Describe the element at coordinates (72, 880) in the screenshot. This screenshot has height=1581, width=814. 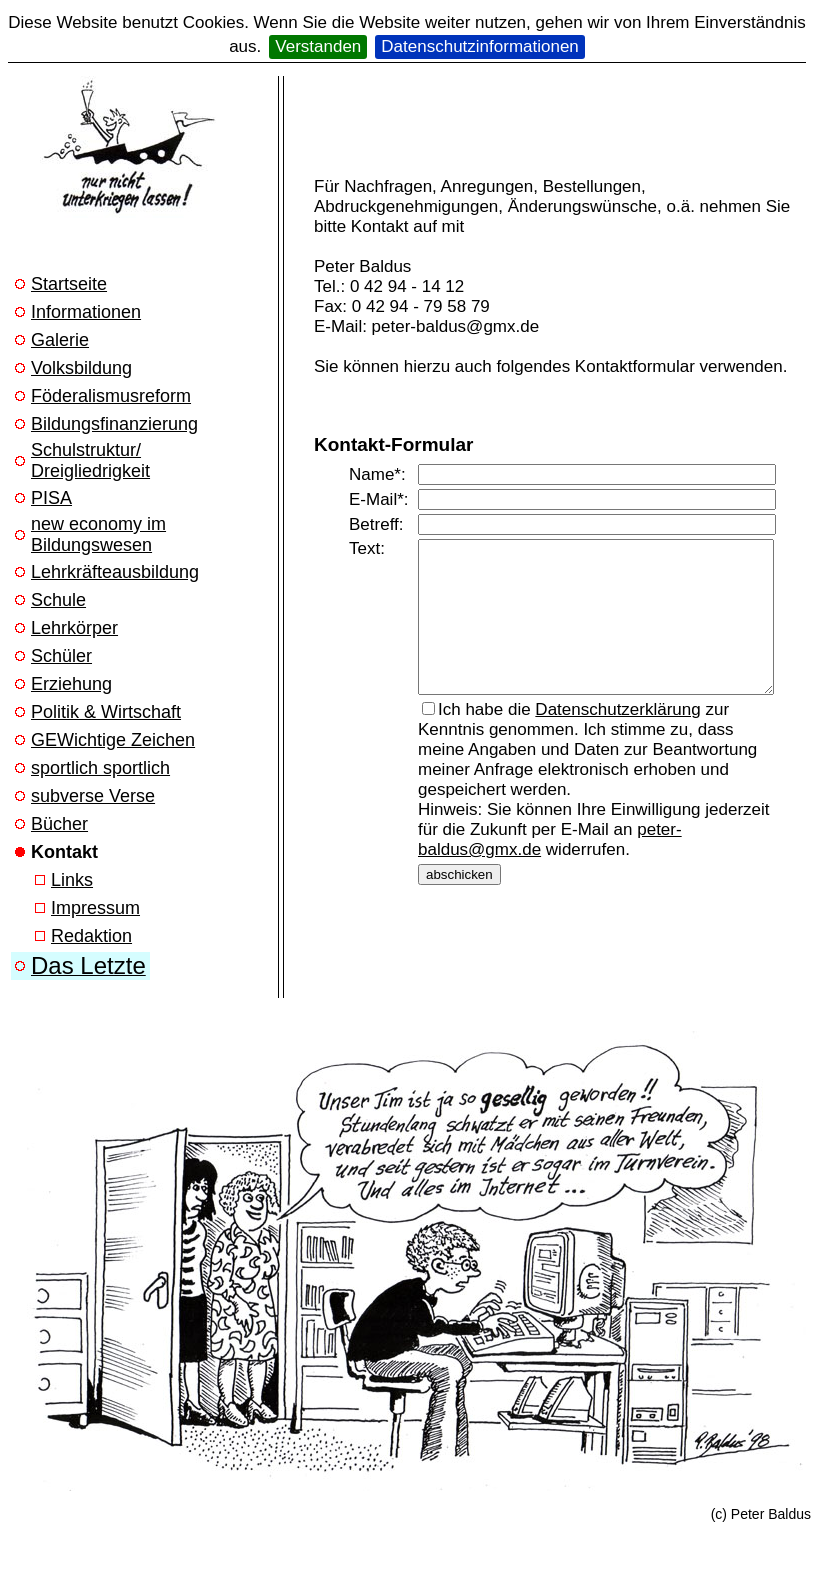
I see `Links` at that location.